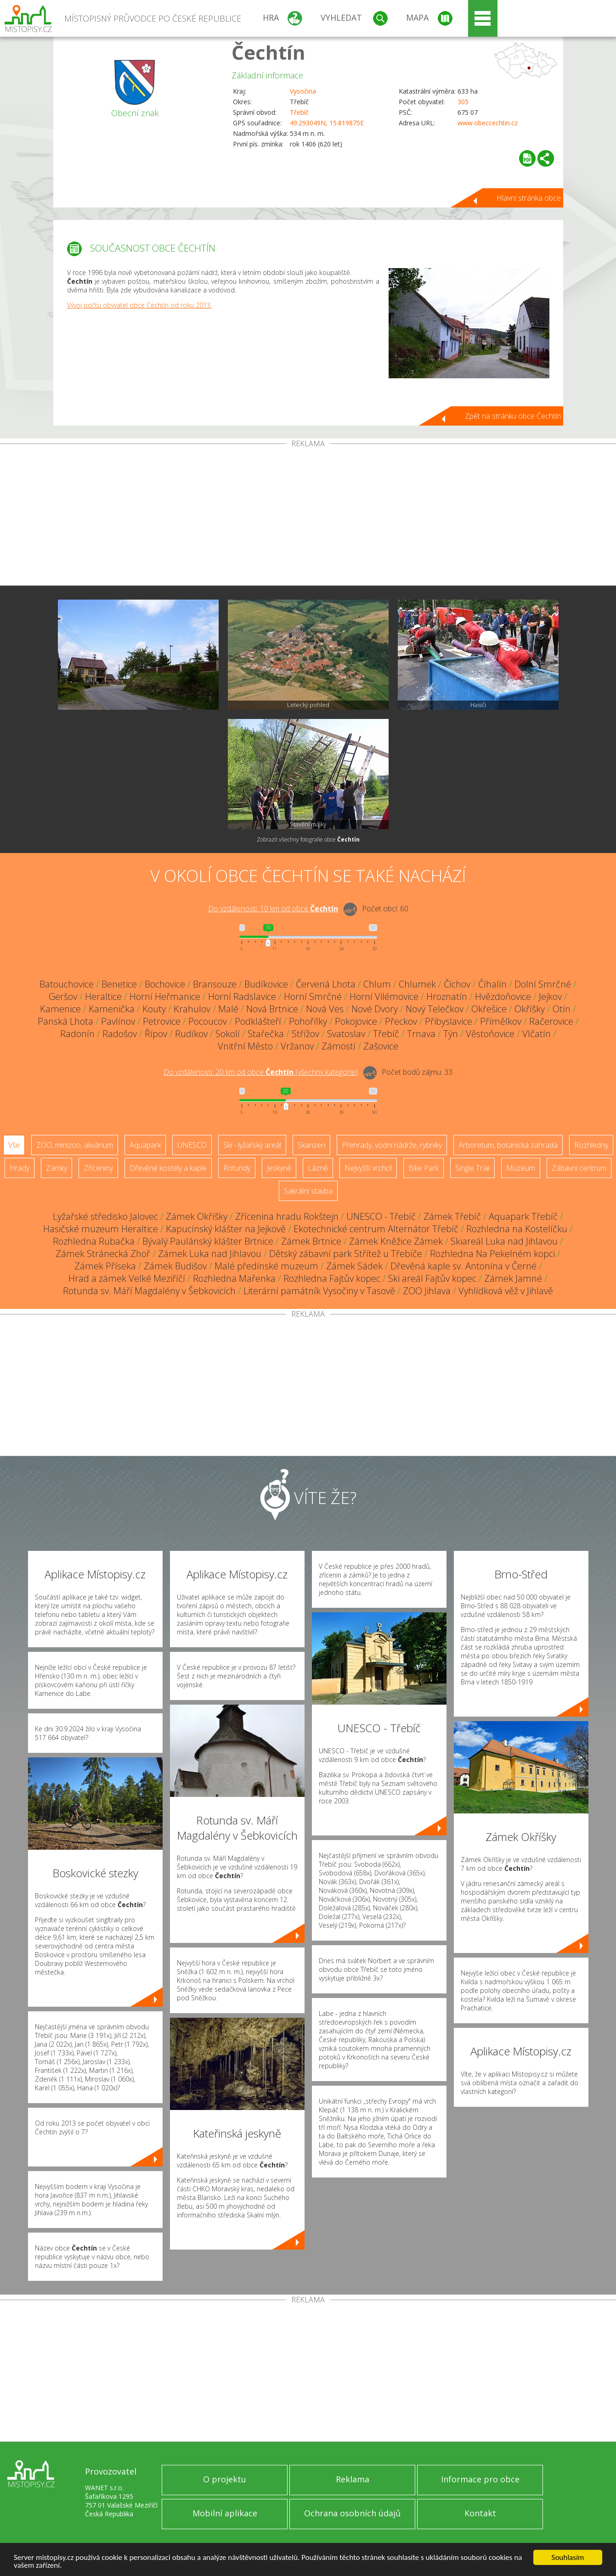 This screenshot has height=2576, width=616. I want to click on Zámek Budišov, so click(175, 1266).